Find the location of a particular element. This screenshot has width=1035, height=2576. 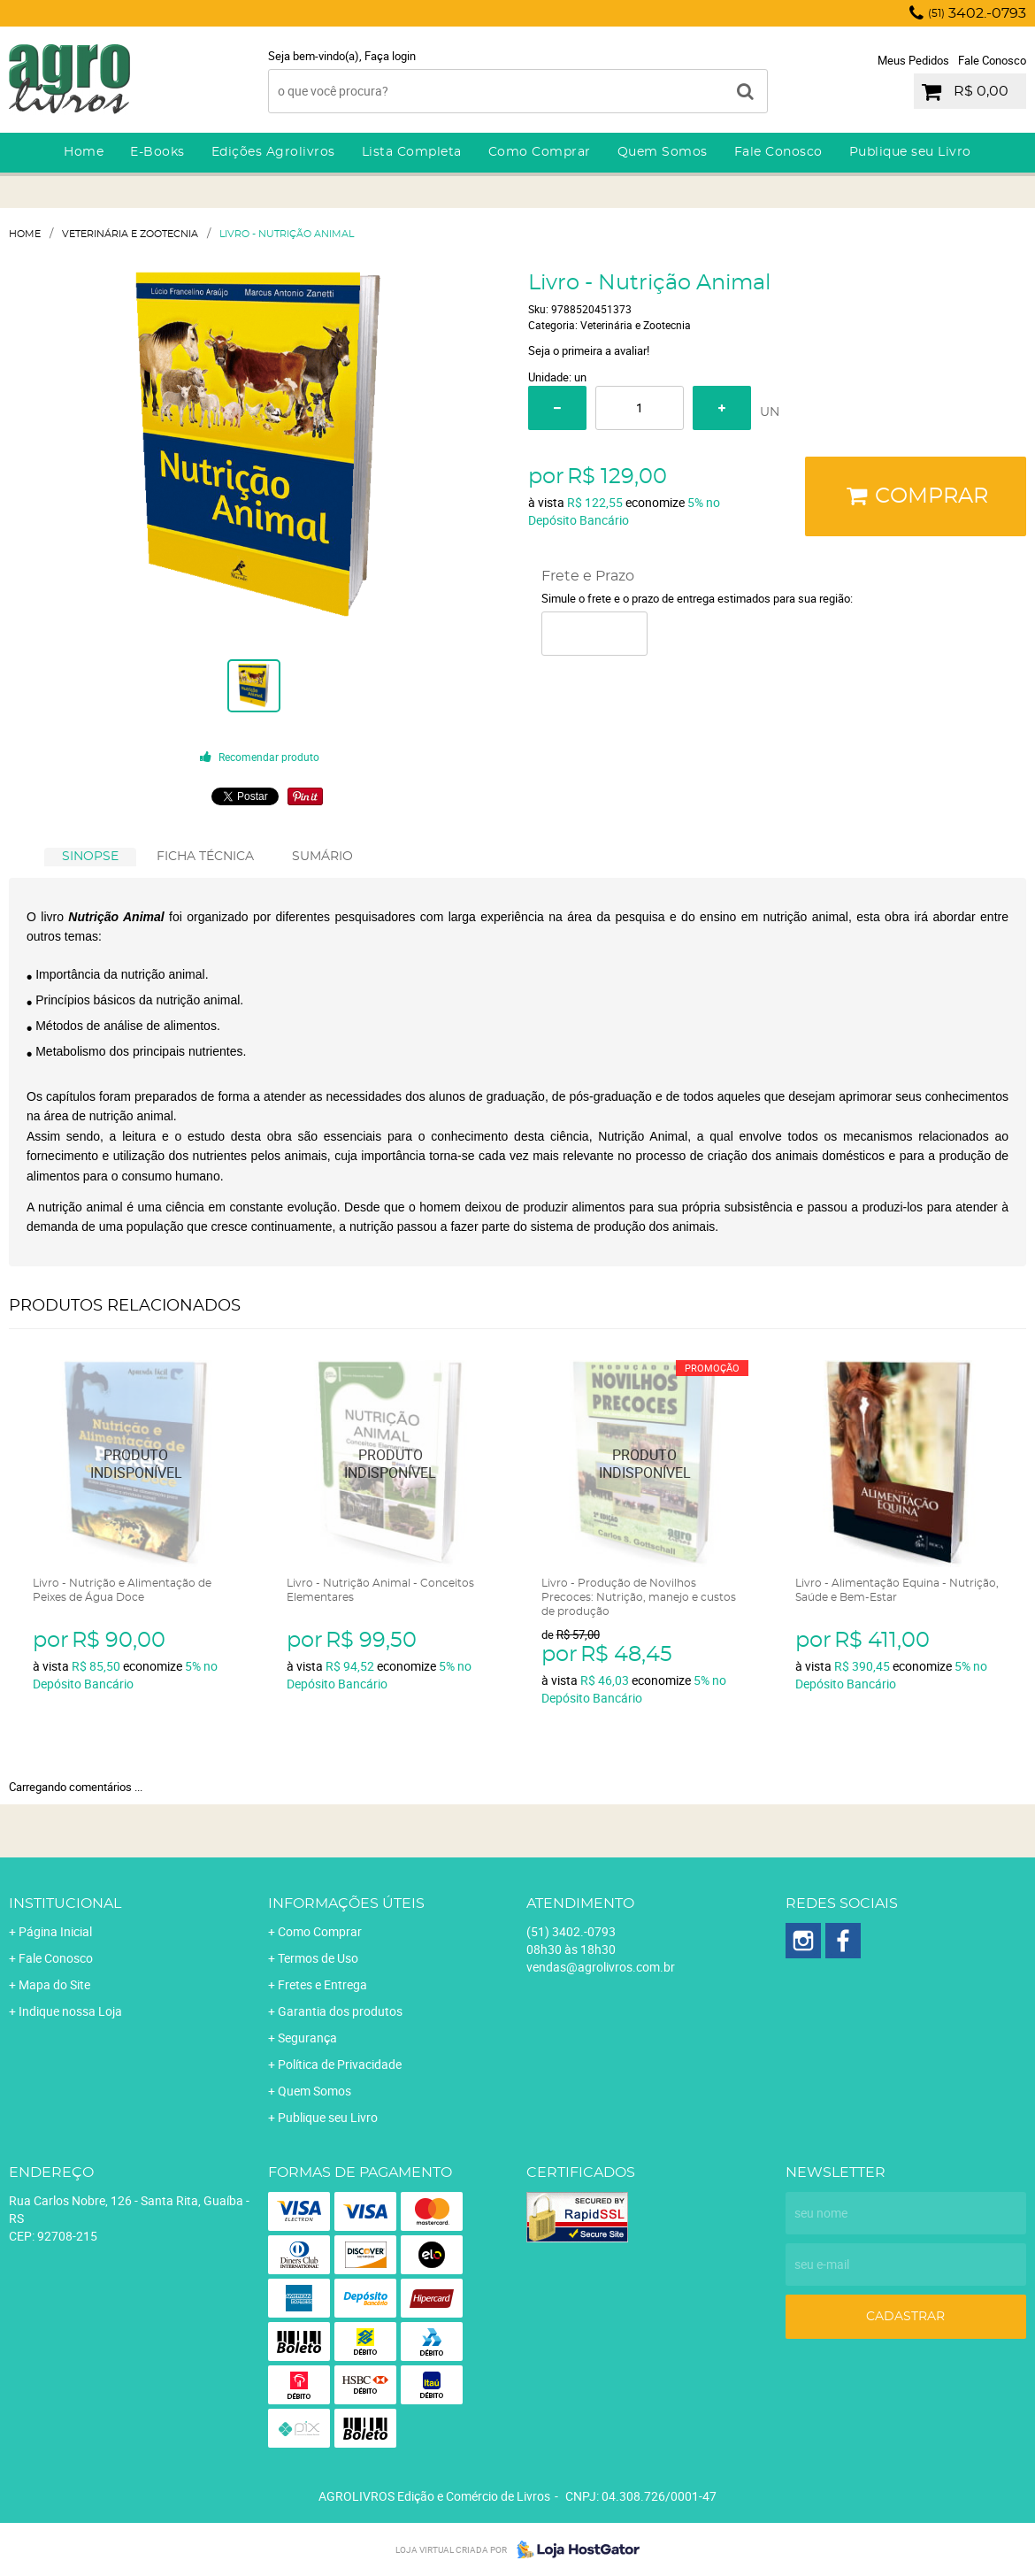

Home is located at coordinates (84, 152).